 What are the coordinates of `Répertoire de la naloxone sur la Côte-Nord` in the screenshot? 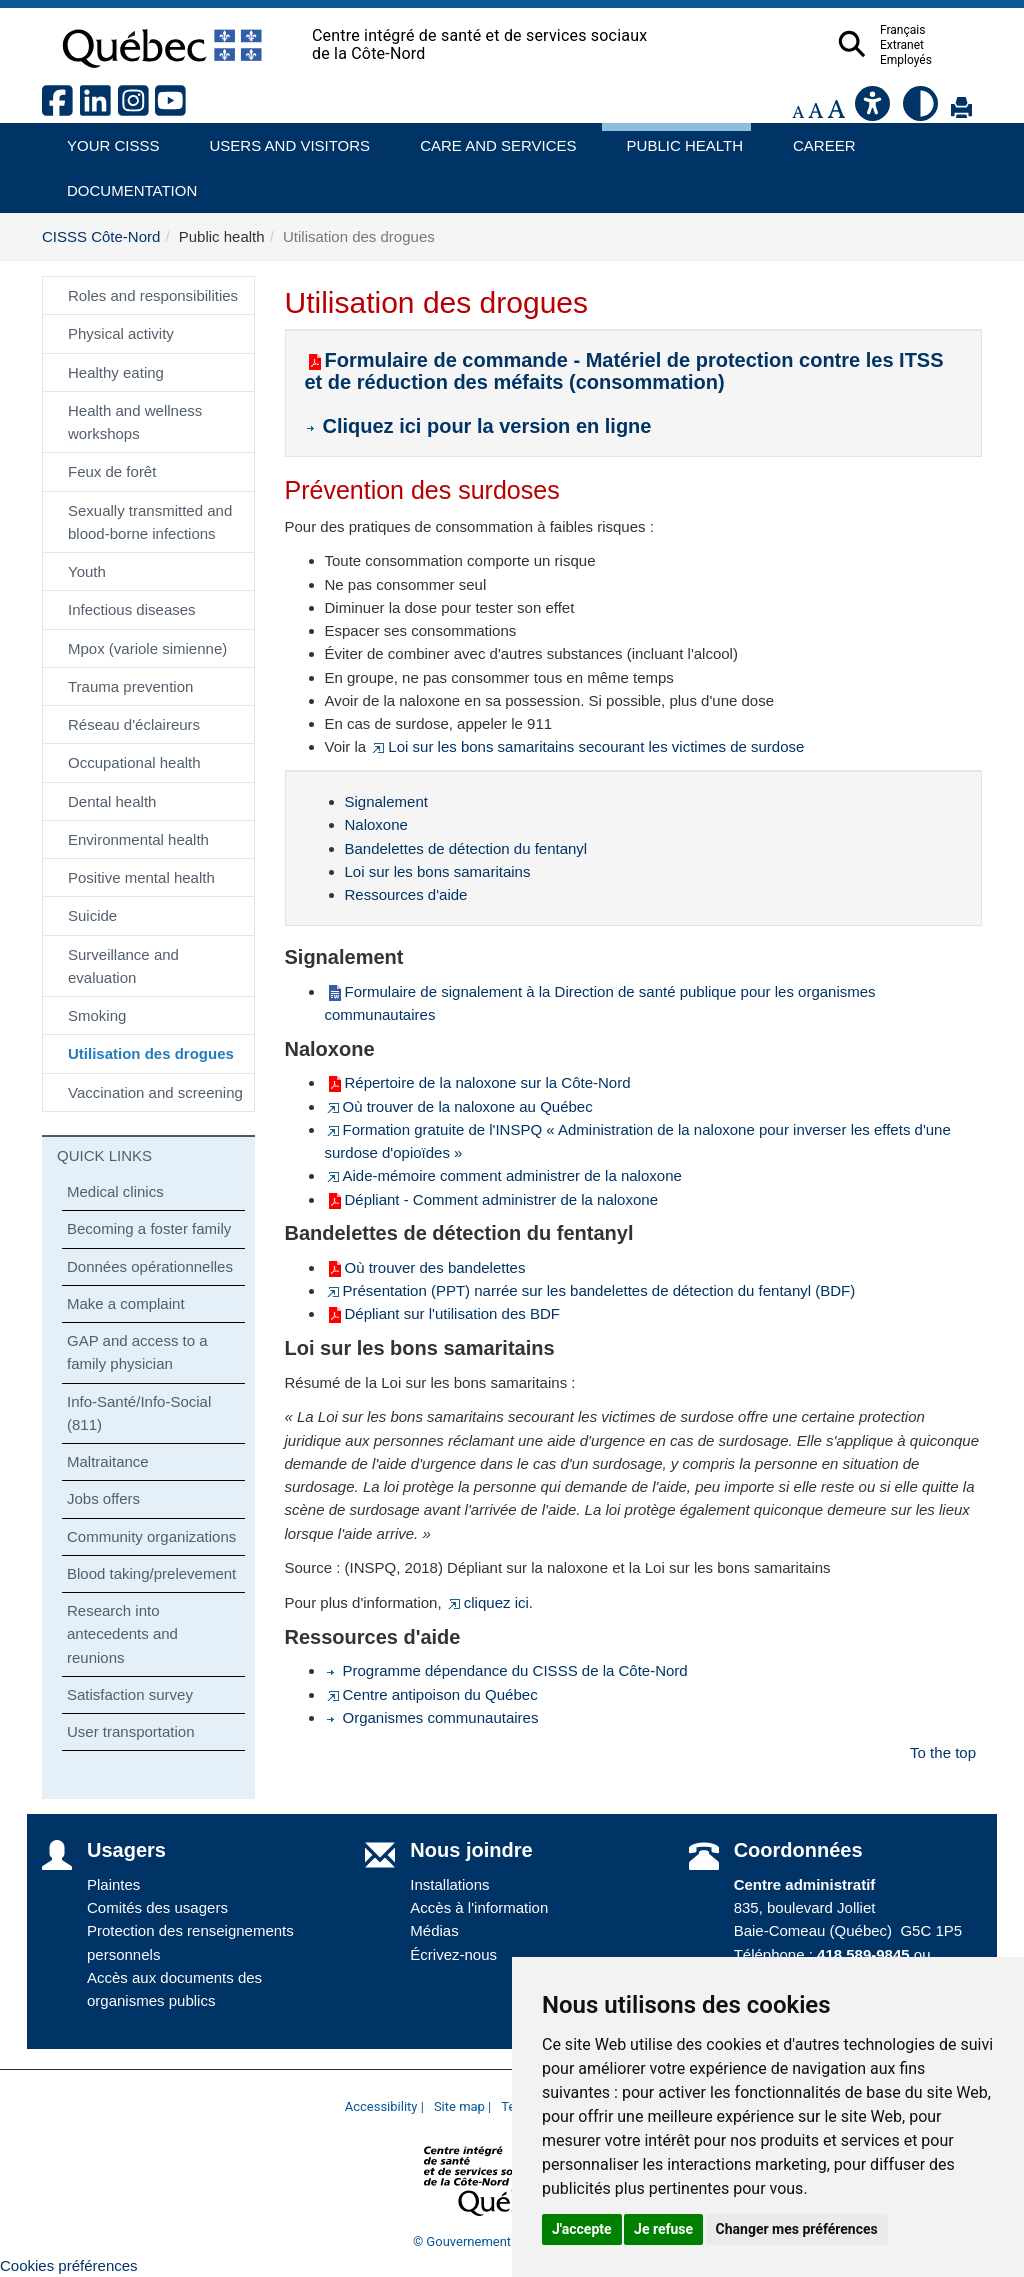 It's located at (478, 1082).